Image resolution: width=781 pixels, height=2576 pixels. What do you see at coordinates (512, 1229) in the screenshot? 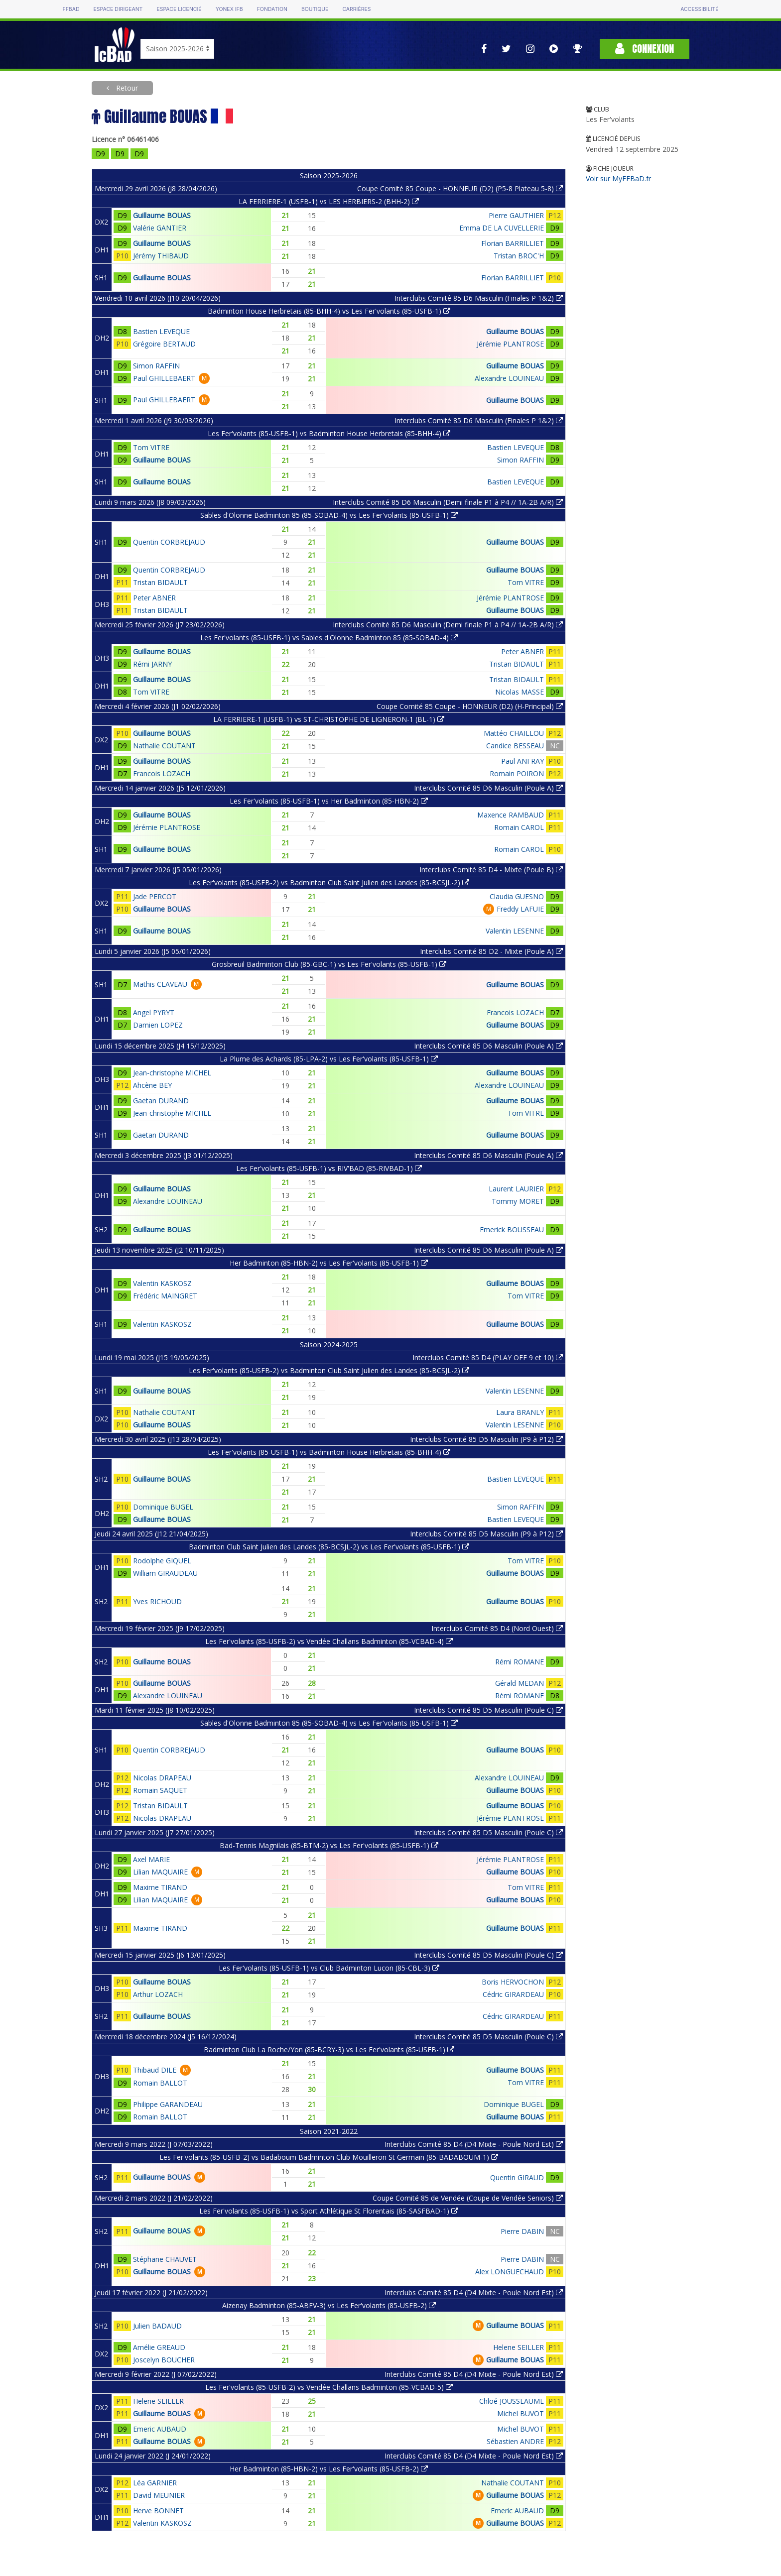
I see `Emerick BOUSSEAU` at bounding box center [512, 1229].